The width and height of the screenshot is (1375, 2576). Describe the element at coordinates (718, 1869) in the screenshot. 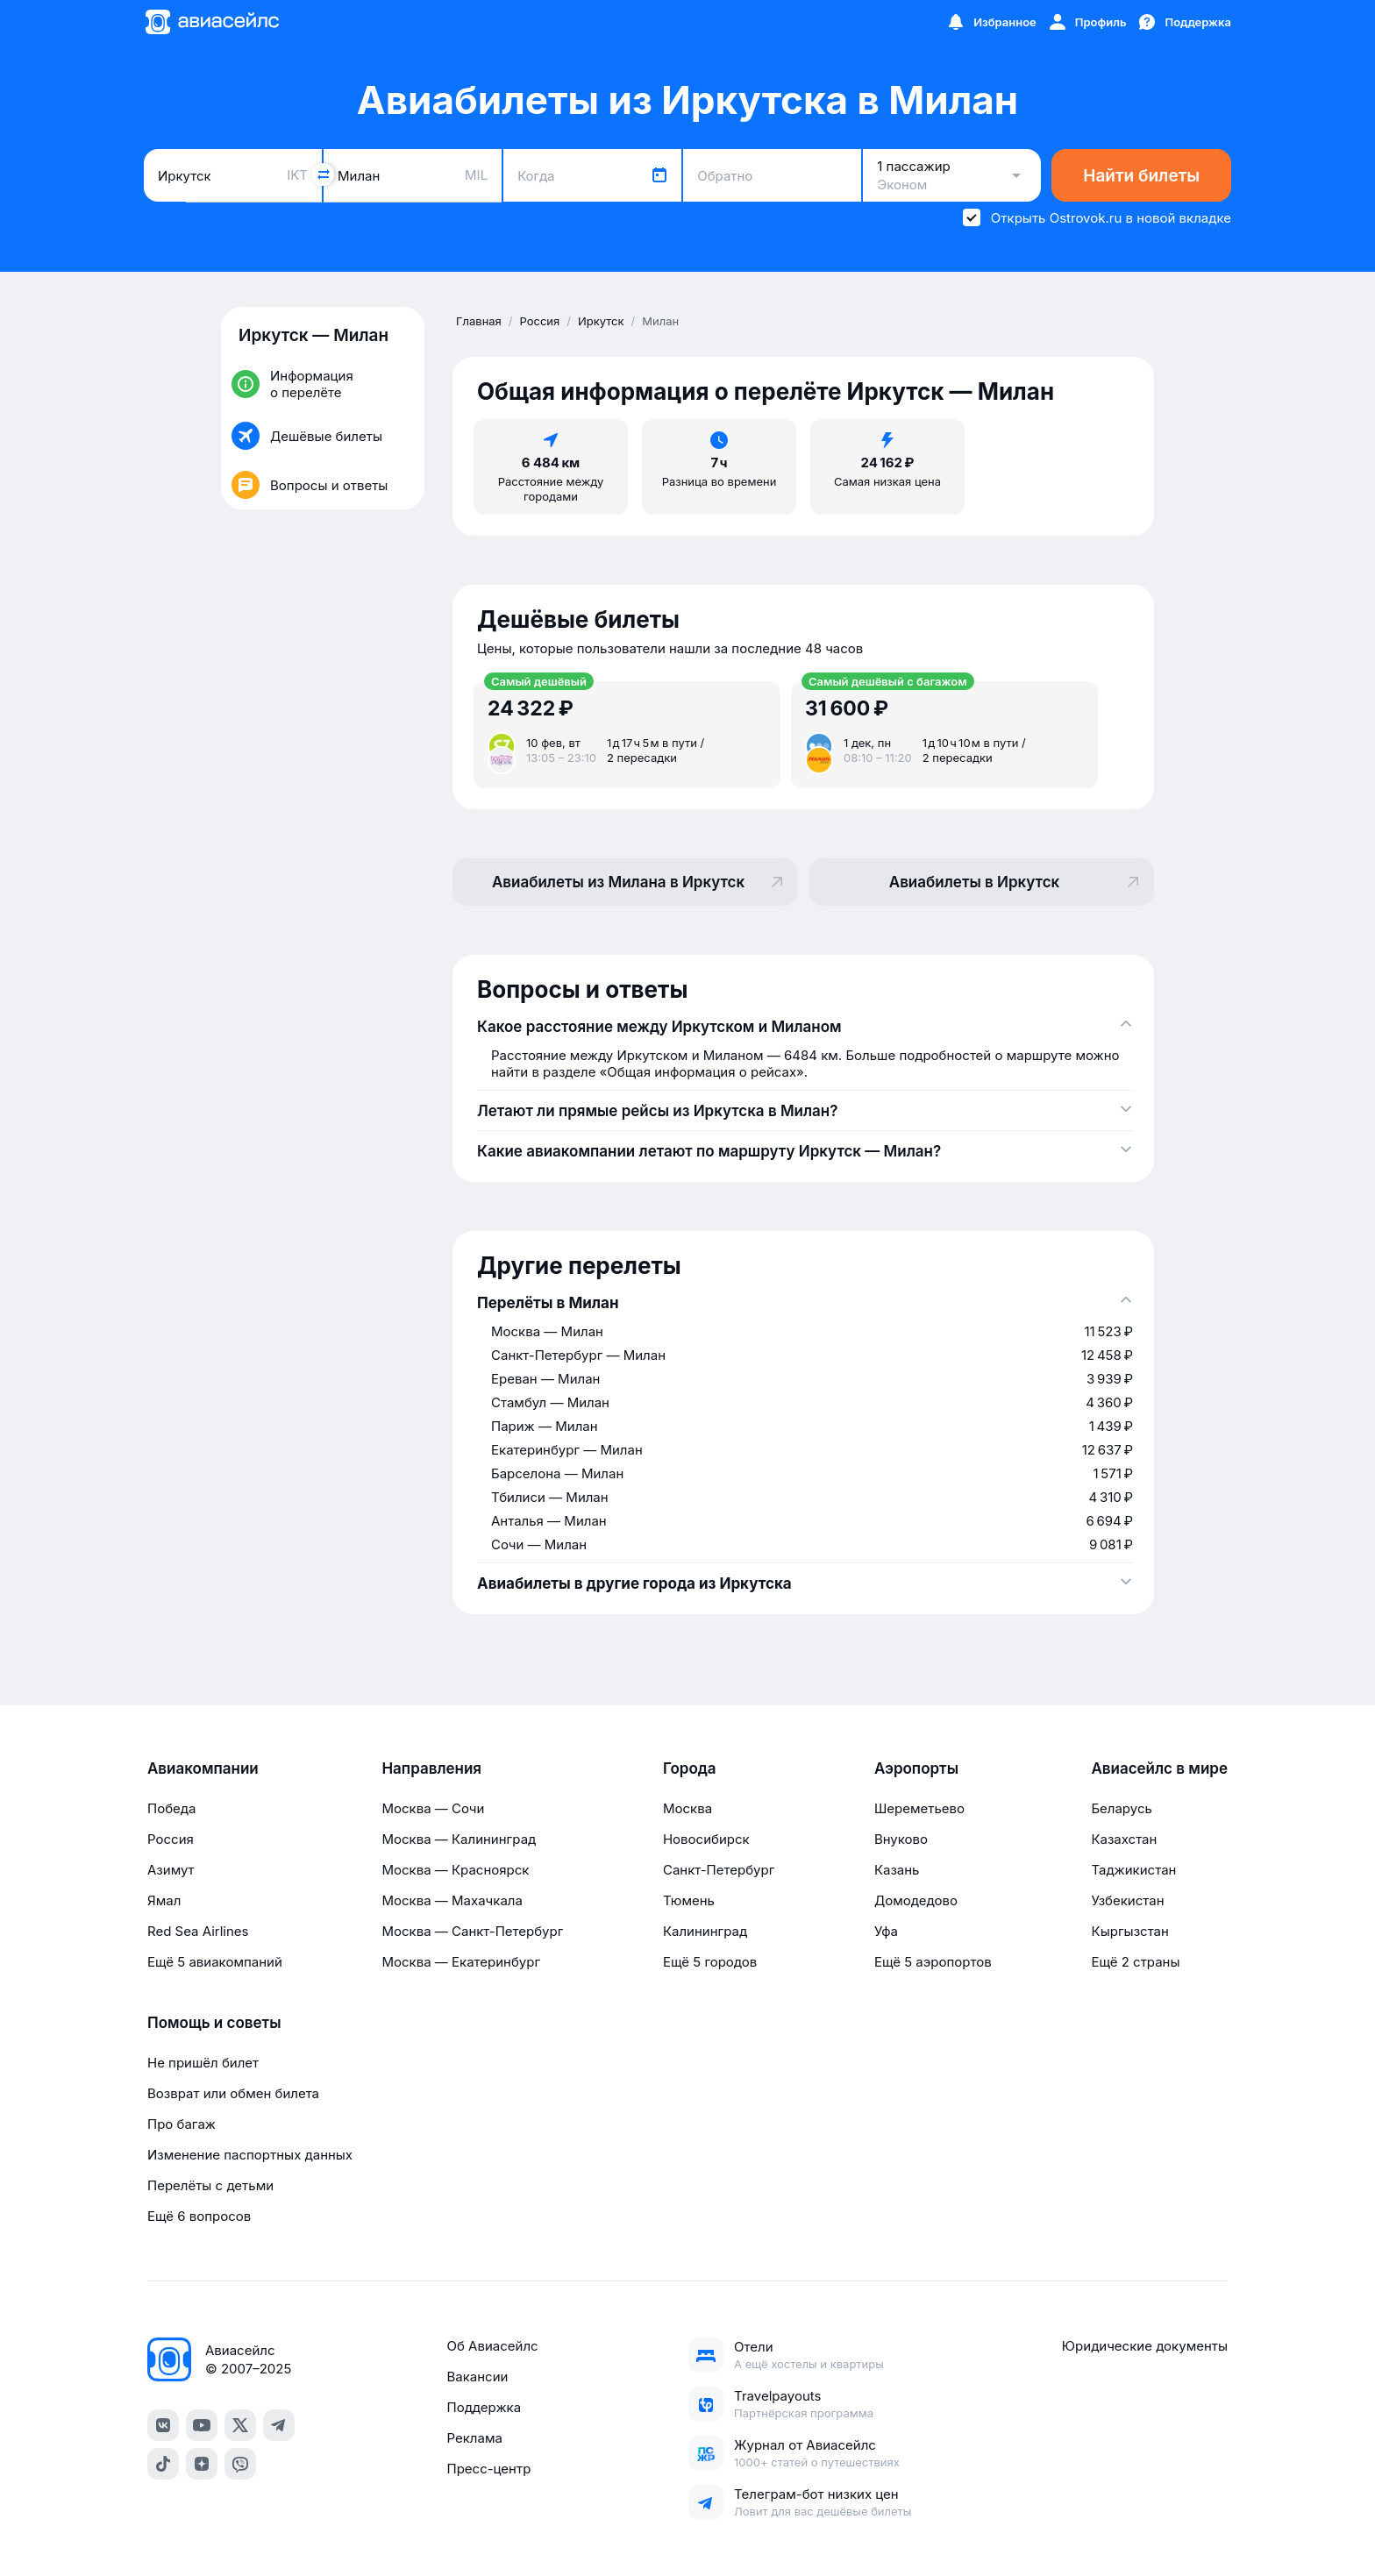

I see `Санкт-Петербург` at that location.